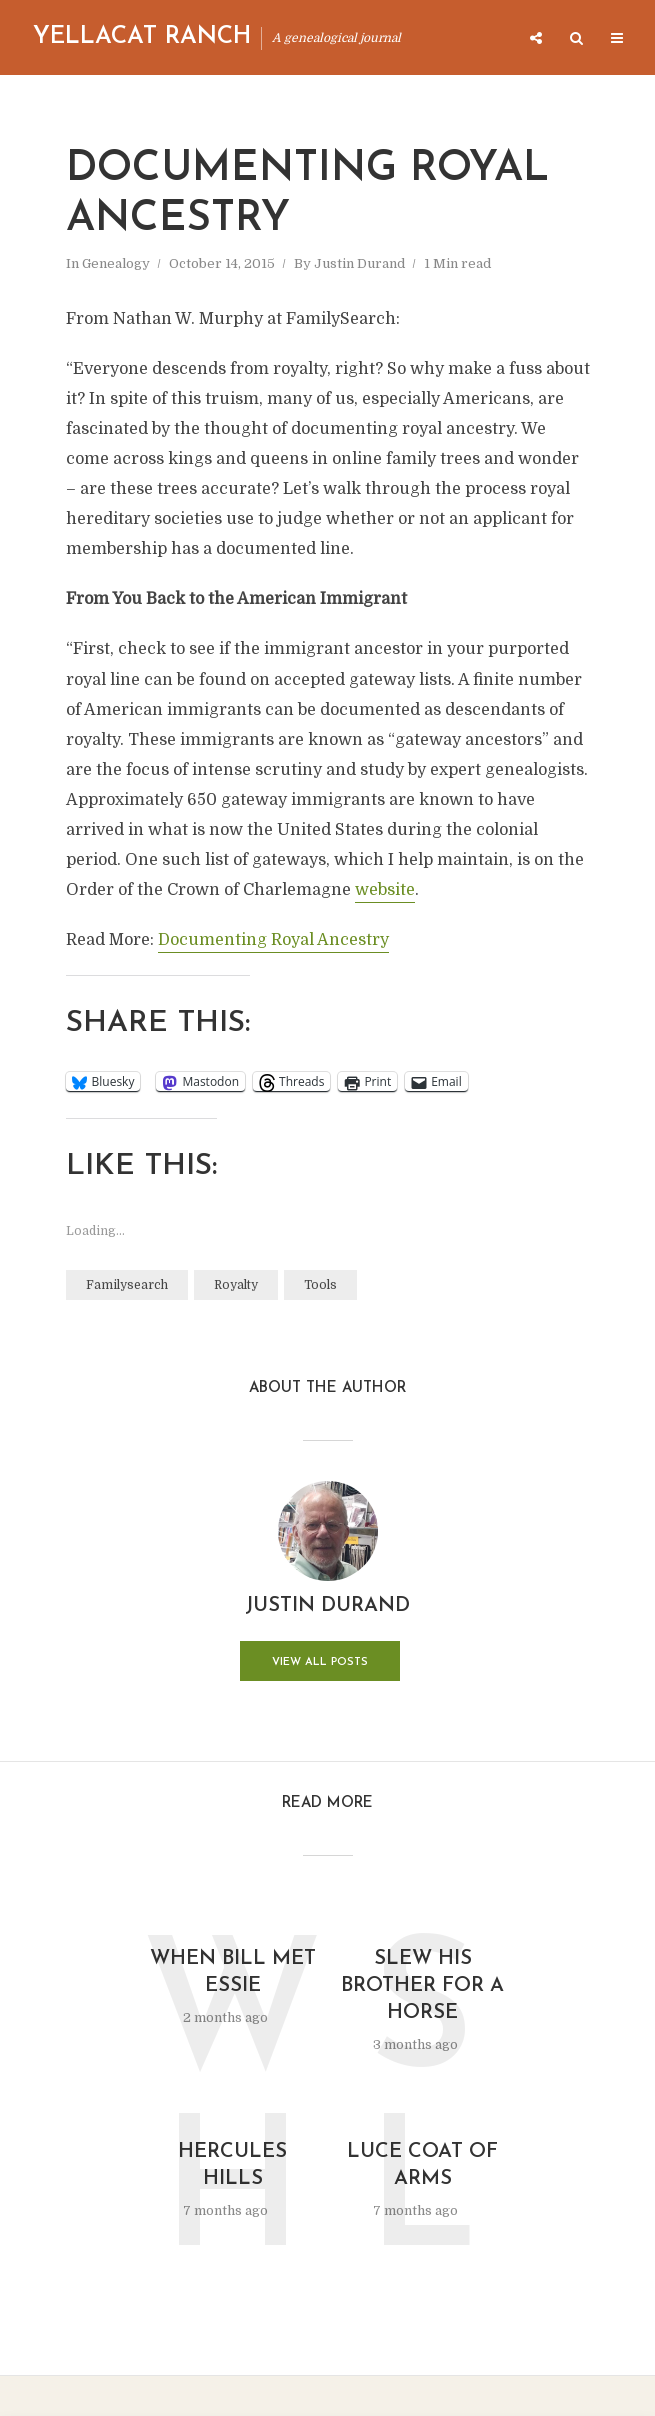 Image resolution: width=655 pixels, height=2416 pixels. Describe the element at coordinates (273, 940) in the screenshot. I see `Documenting Royal Ancestry [Documenting Royal Ancestry (opens in a new tab)]` at that location.